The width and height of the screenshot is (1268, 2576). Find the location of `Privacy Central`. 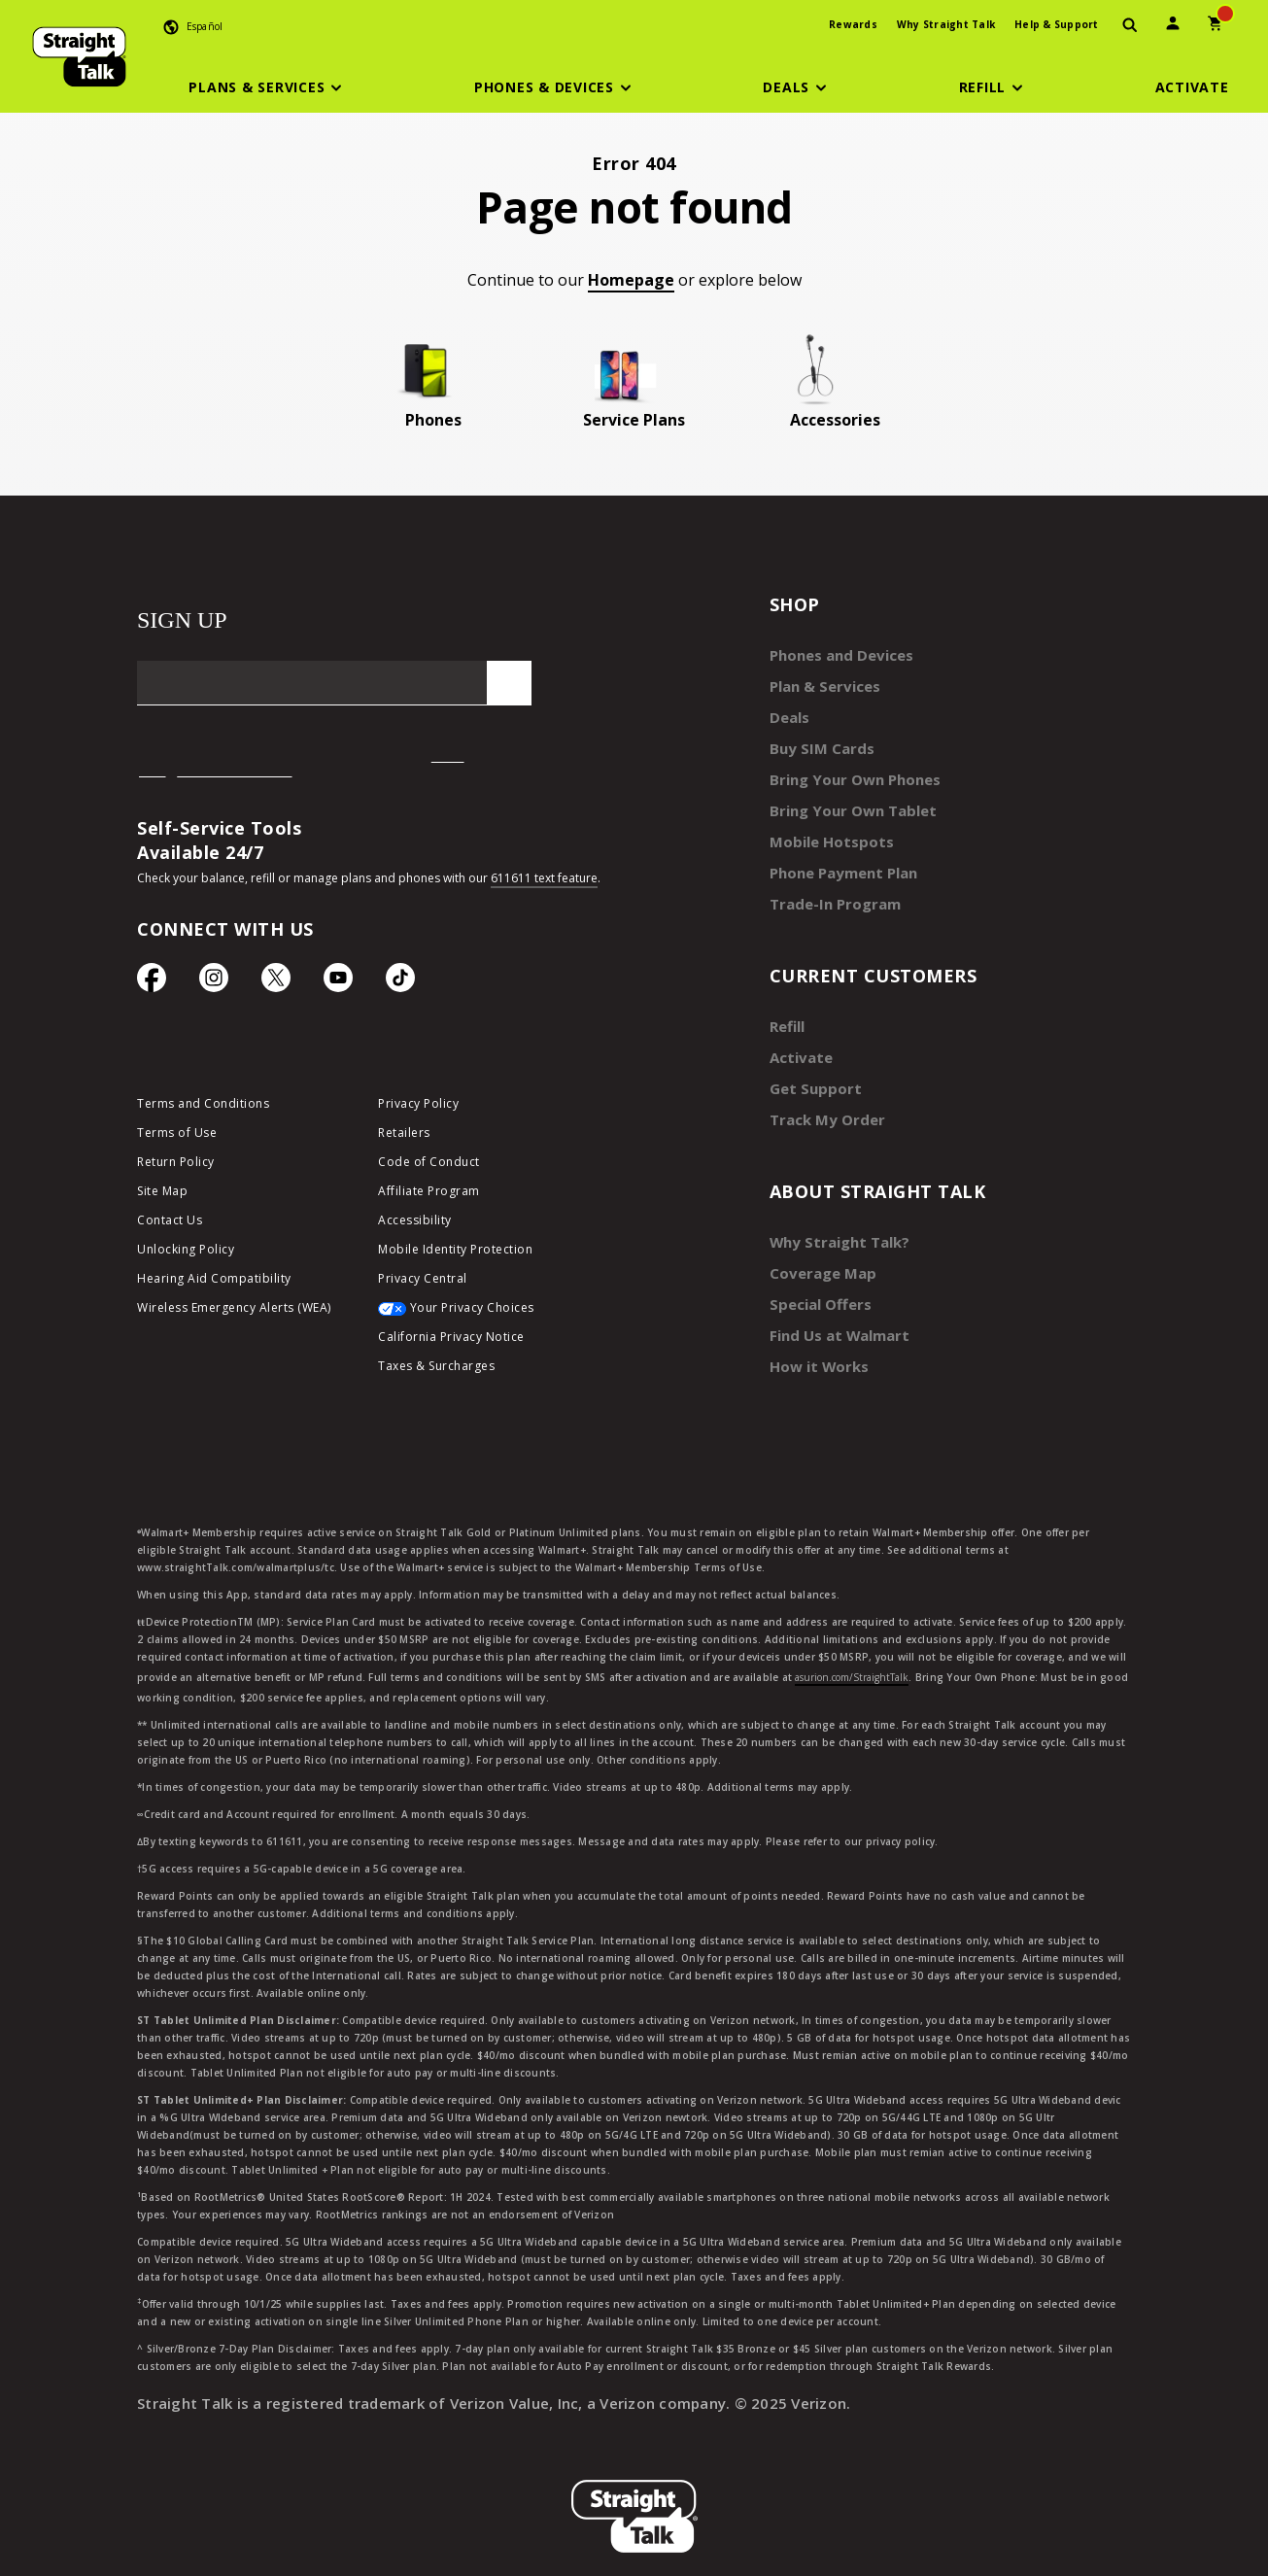

Privacy Central is located at coordinates (422, 1283).